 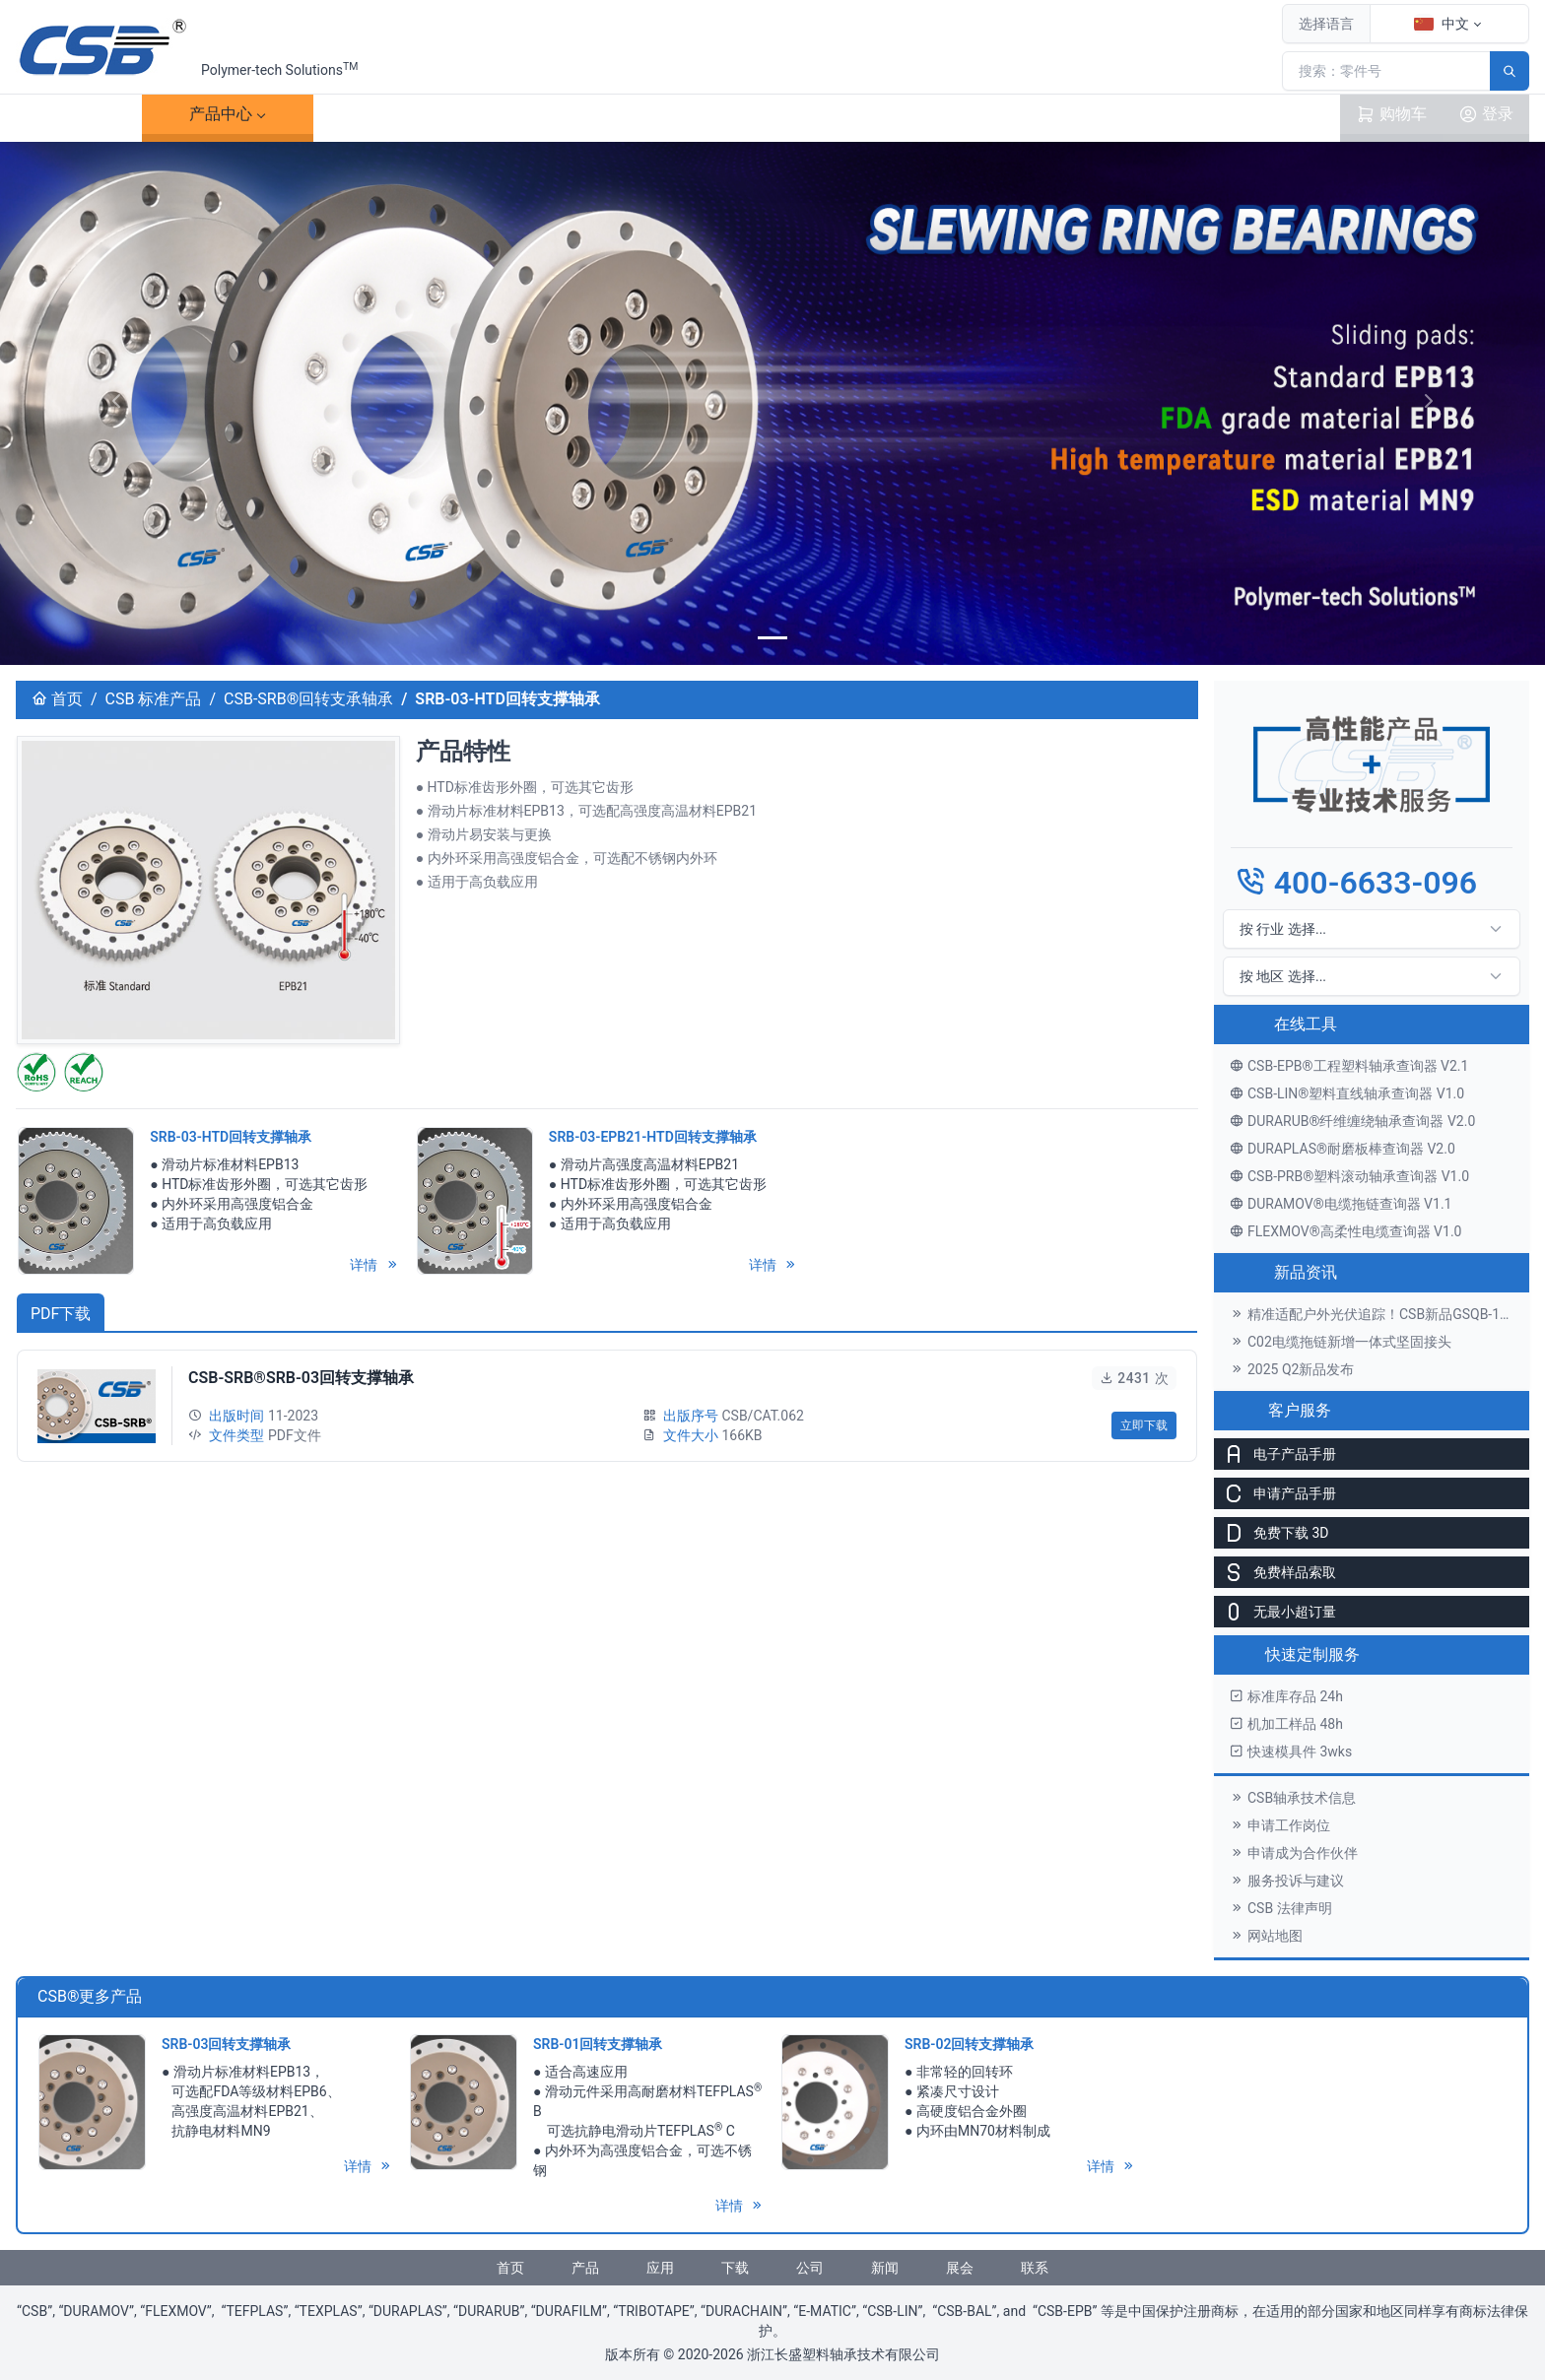 What do you see at coordinates (1342, 1149) in the screenshot?
I see `DURAPLAS®耐磨板棒查询器 V2.0` at bounding box center [1342, 1149].